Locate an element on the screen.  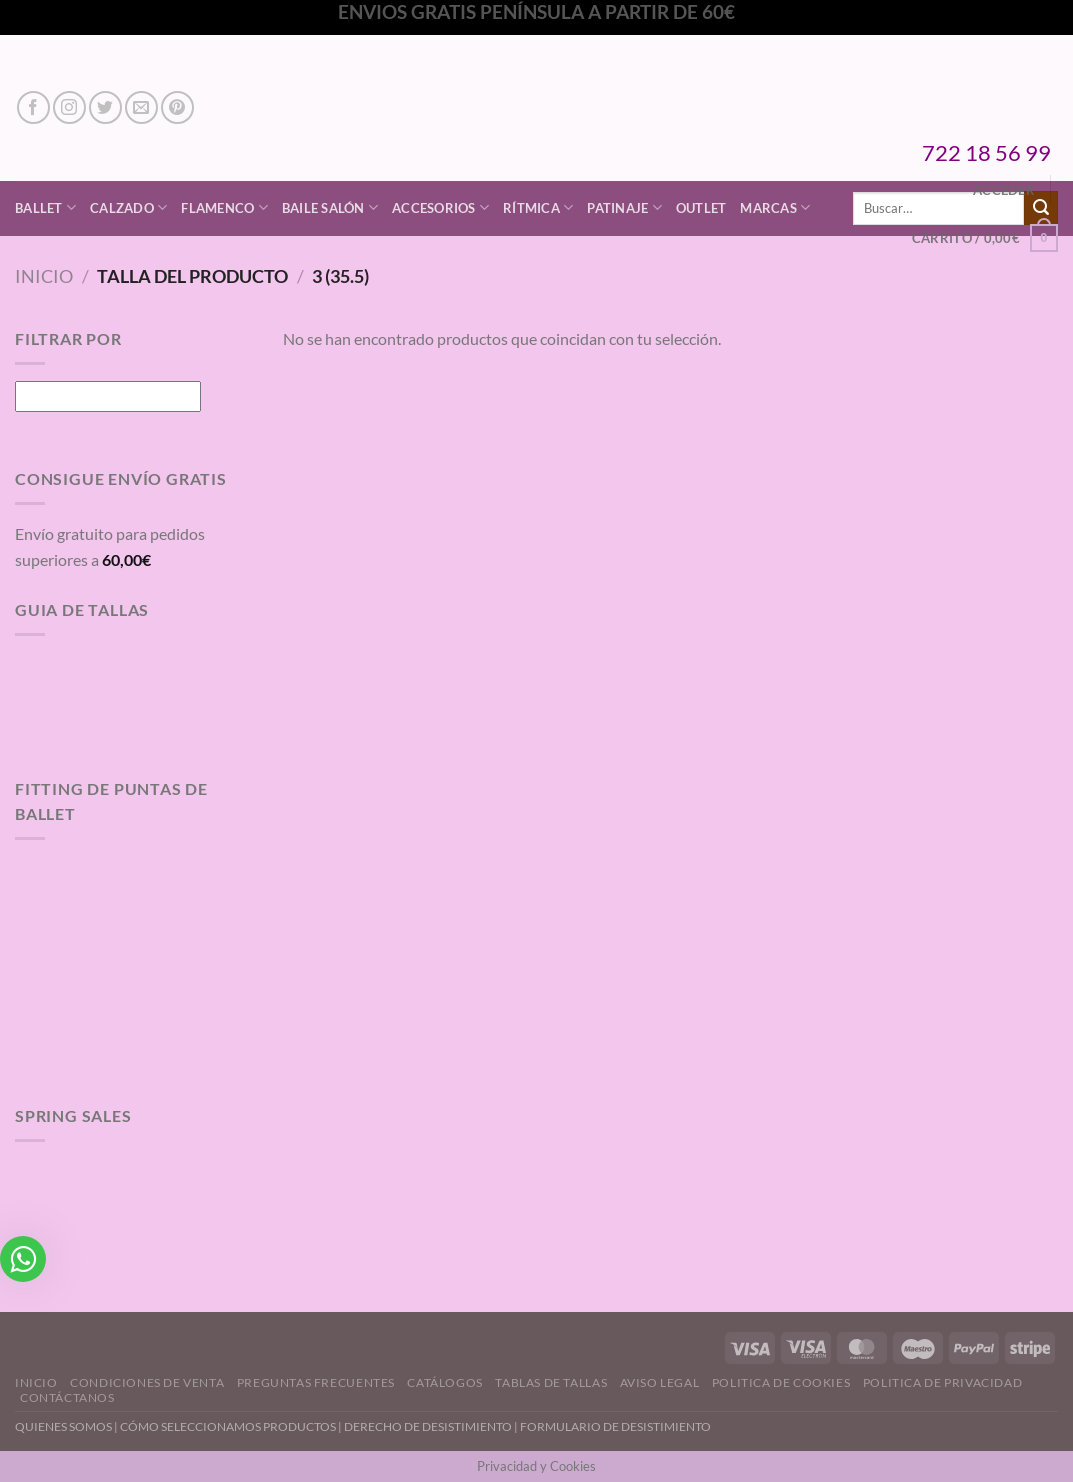
Flamenco is located at coordinates (224, 207).